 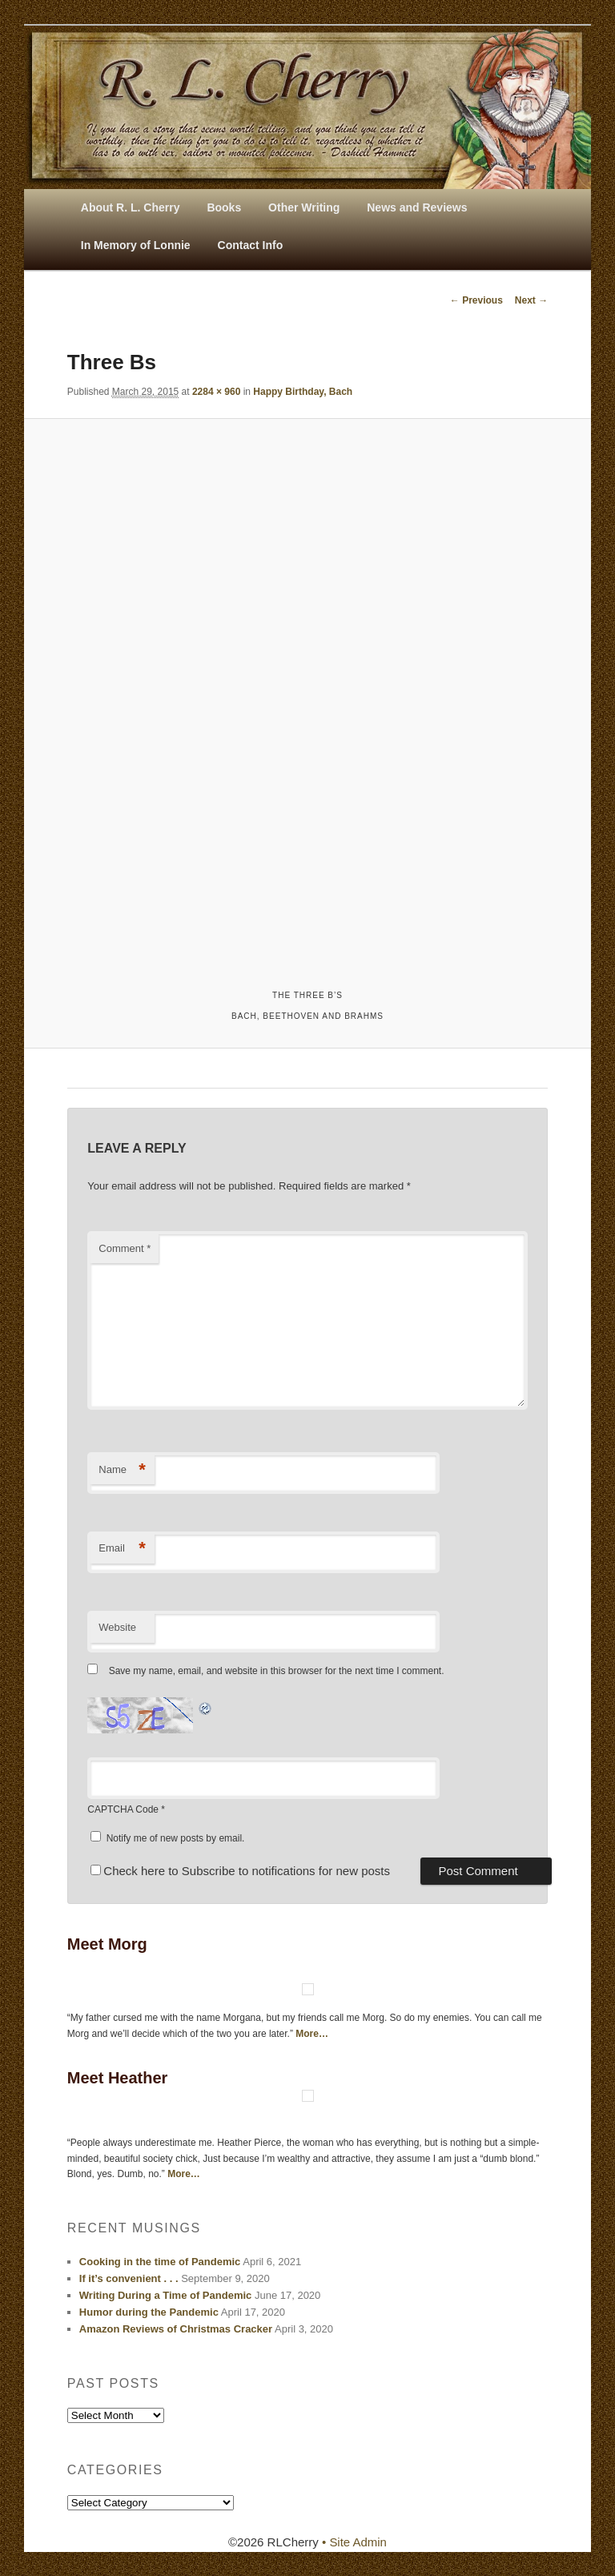 I want to click on Cooking in the time of Pandemic, so click(x=160, y=2262).